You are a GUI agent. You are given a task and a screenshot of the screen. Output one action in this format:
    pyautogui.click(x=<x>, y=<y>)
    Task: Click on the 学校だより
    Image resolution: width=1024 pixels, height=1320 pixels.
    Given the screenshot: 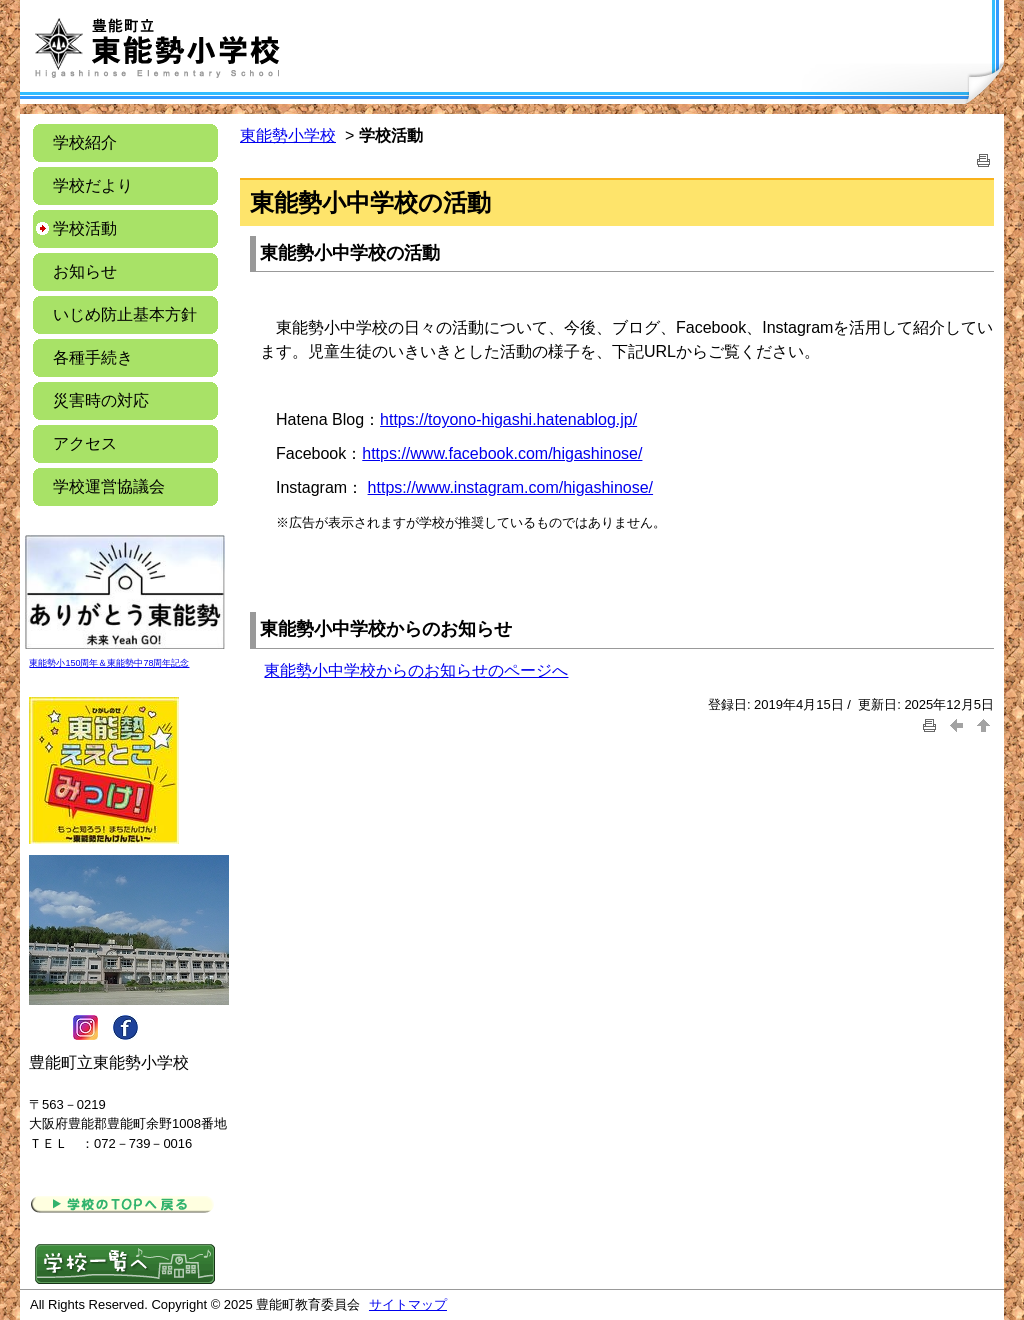 What is the action you would take?
    pyautogui.click(x=93, y=185)
    